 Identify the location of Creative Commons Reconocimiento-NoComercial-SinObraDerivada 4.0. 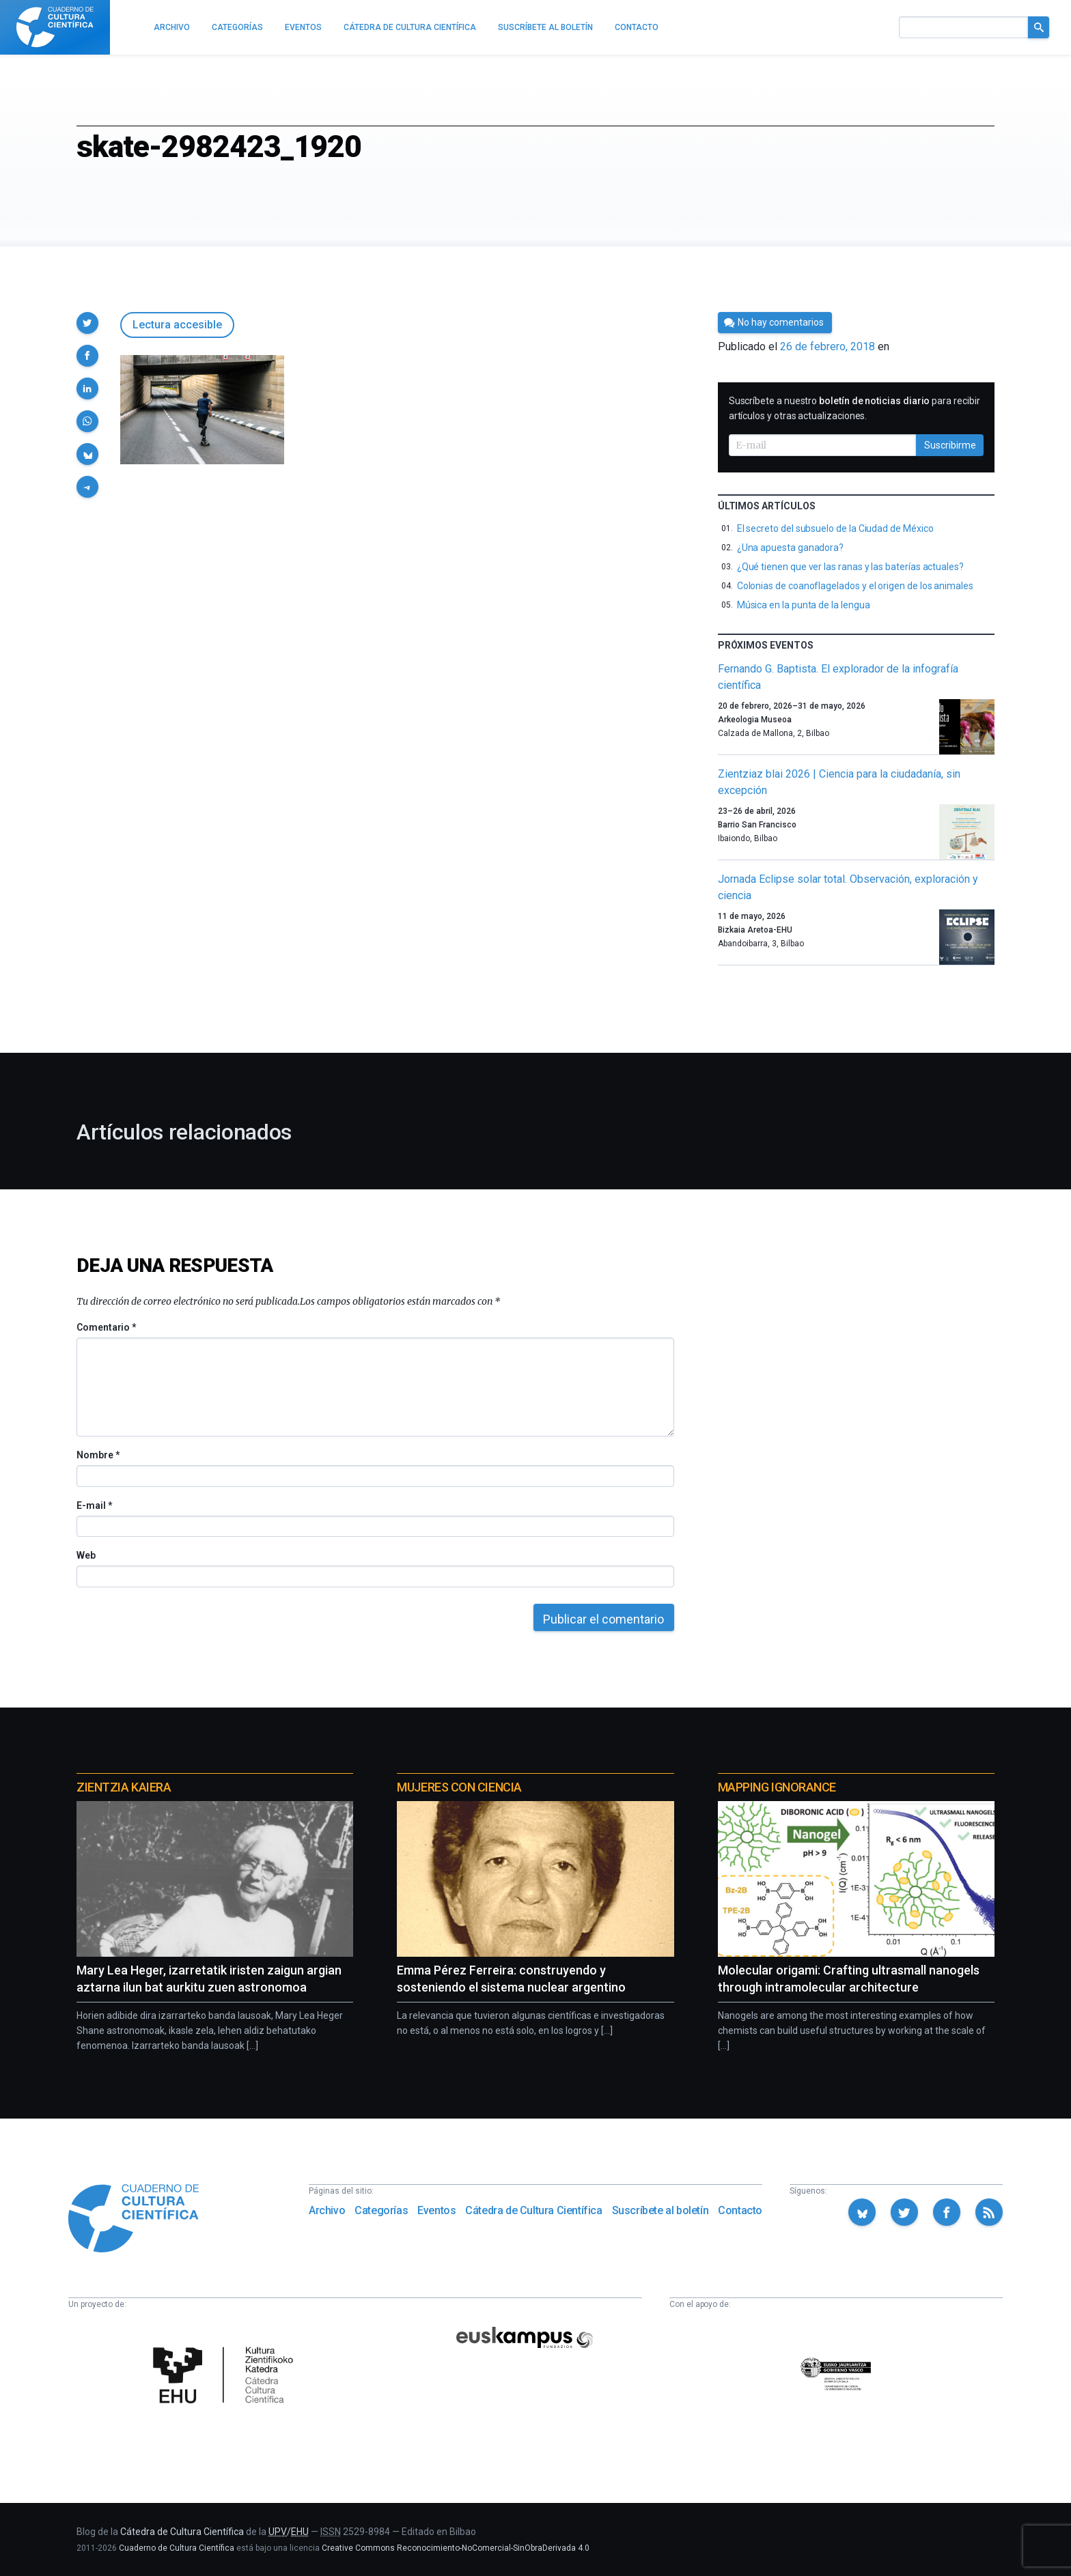
(455, 2548).